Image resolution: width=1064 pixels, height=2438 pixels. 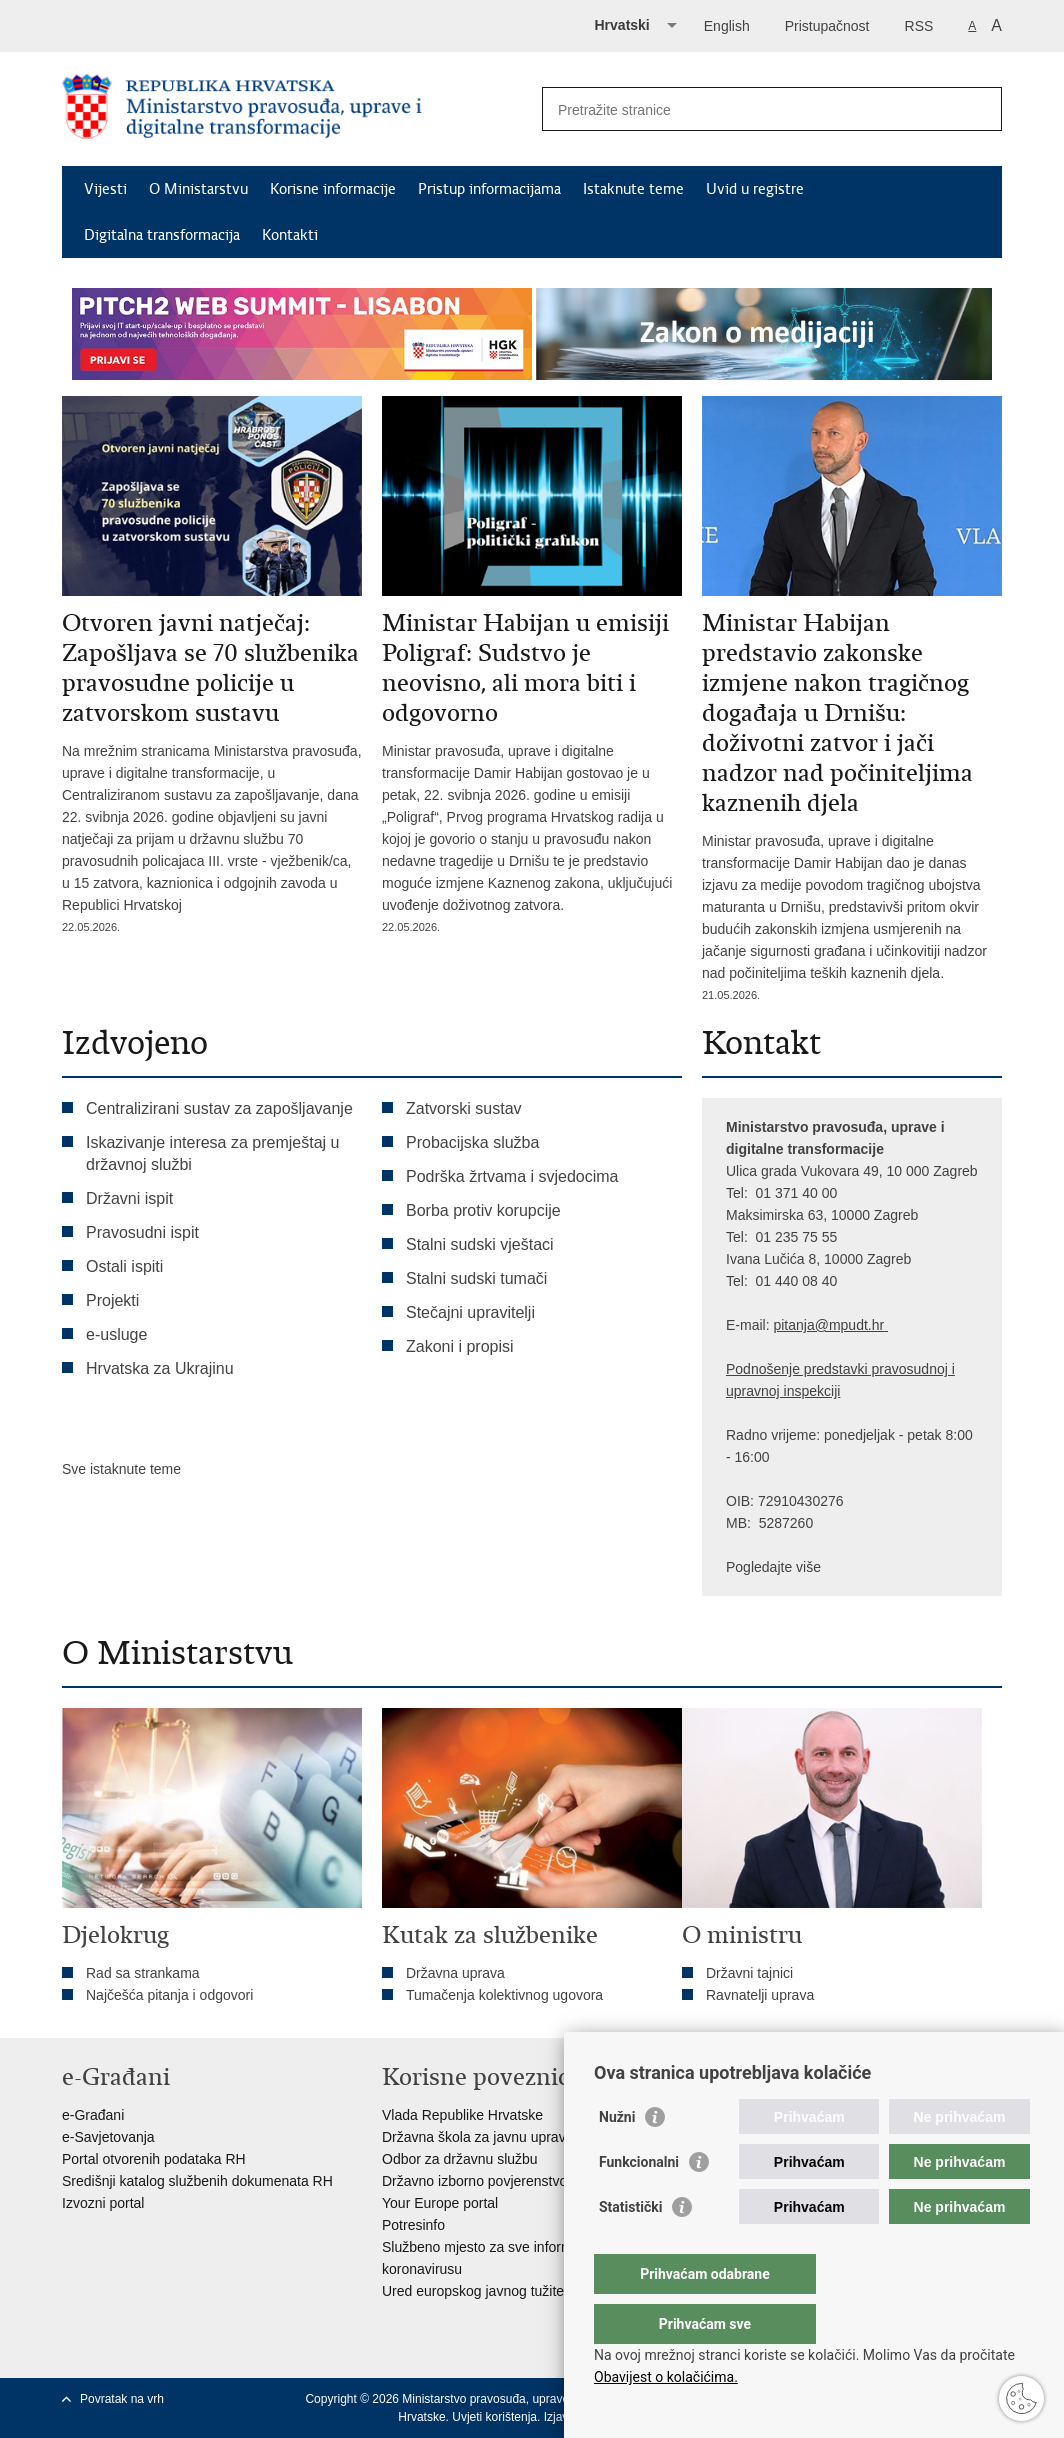 What do you see at coordinates (333, 189) in the screenshot?
I see `Korisne informacije` at bounding box center [333, 189].